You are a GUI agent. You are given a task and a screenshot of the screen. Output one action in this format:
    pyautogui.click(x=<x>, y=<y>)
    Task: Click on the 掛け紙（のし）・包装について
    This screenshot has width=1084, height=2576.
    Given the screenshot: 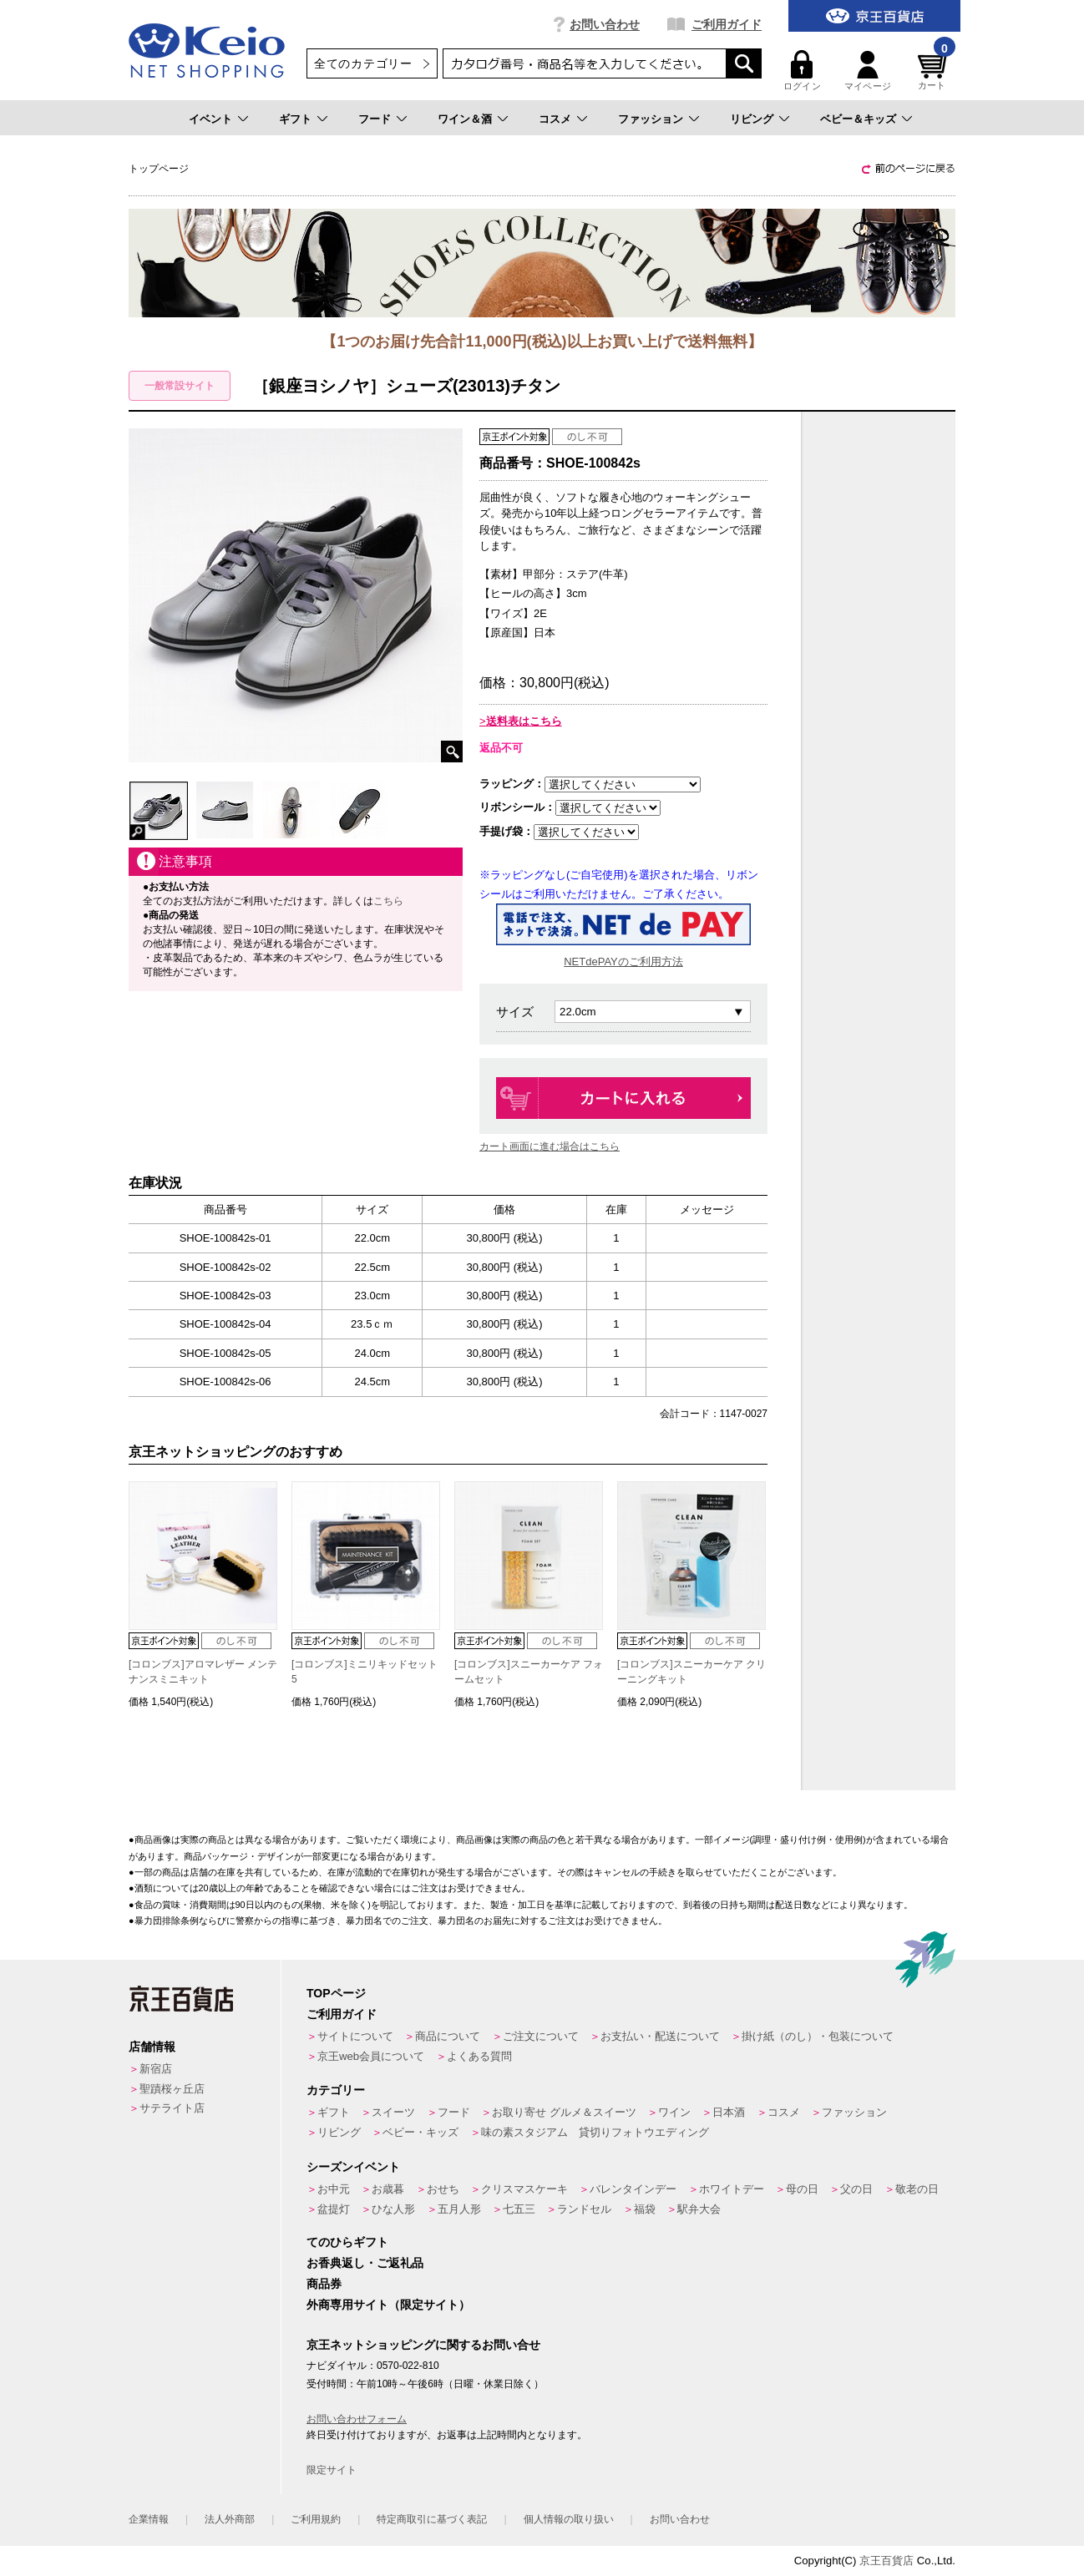 What is the action you would take?
    pyautogui.click(x=818, y=2036)
    